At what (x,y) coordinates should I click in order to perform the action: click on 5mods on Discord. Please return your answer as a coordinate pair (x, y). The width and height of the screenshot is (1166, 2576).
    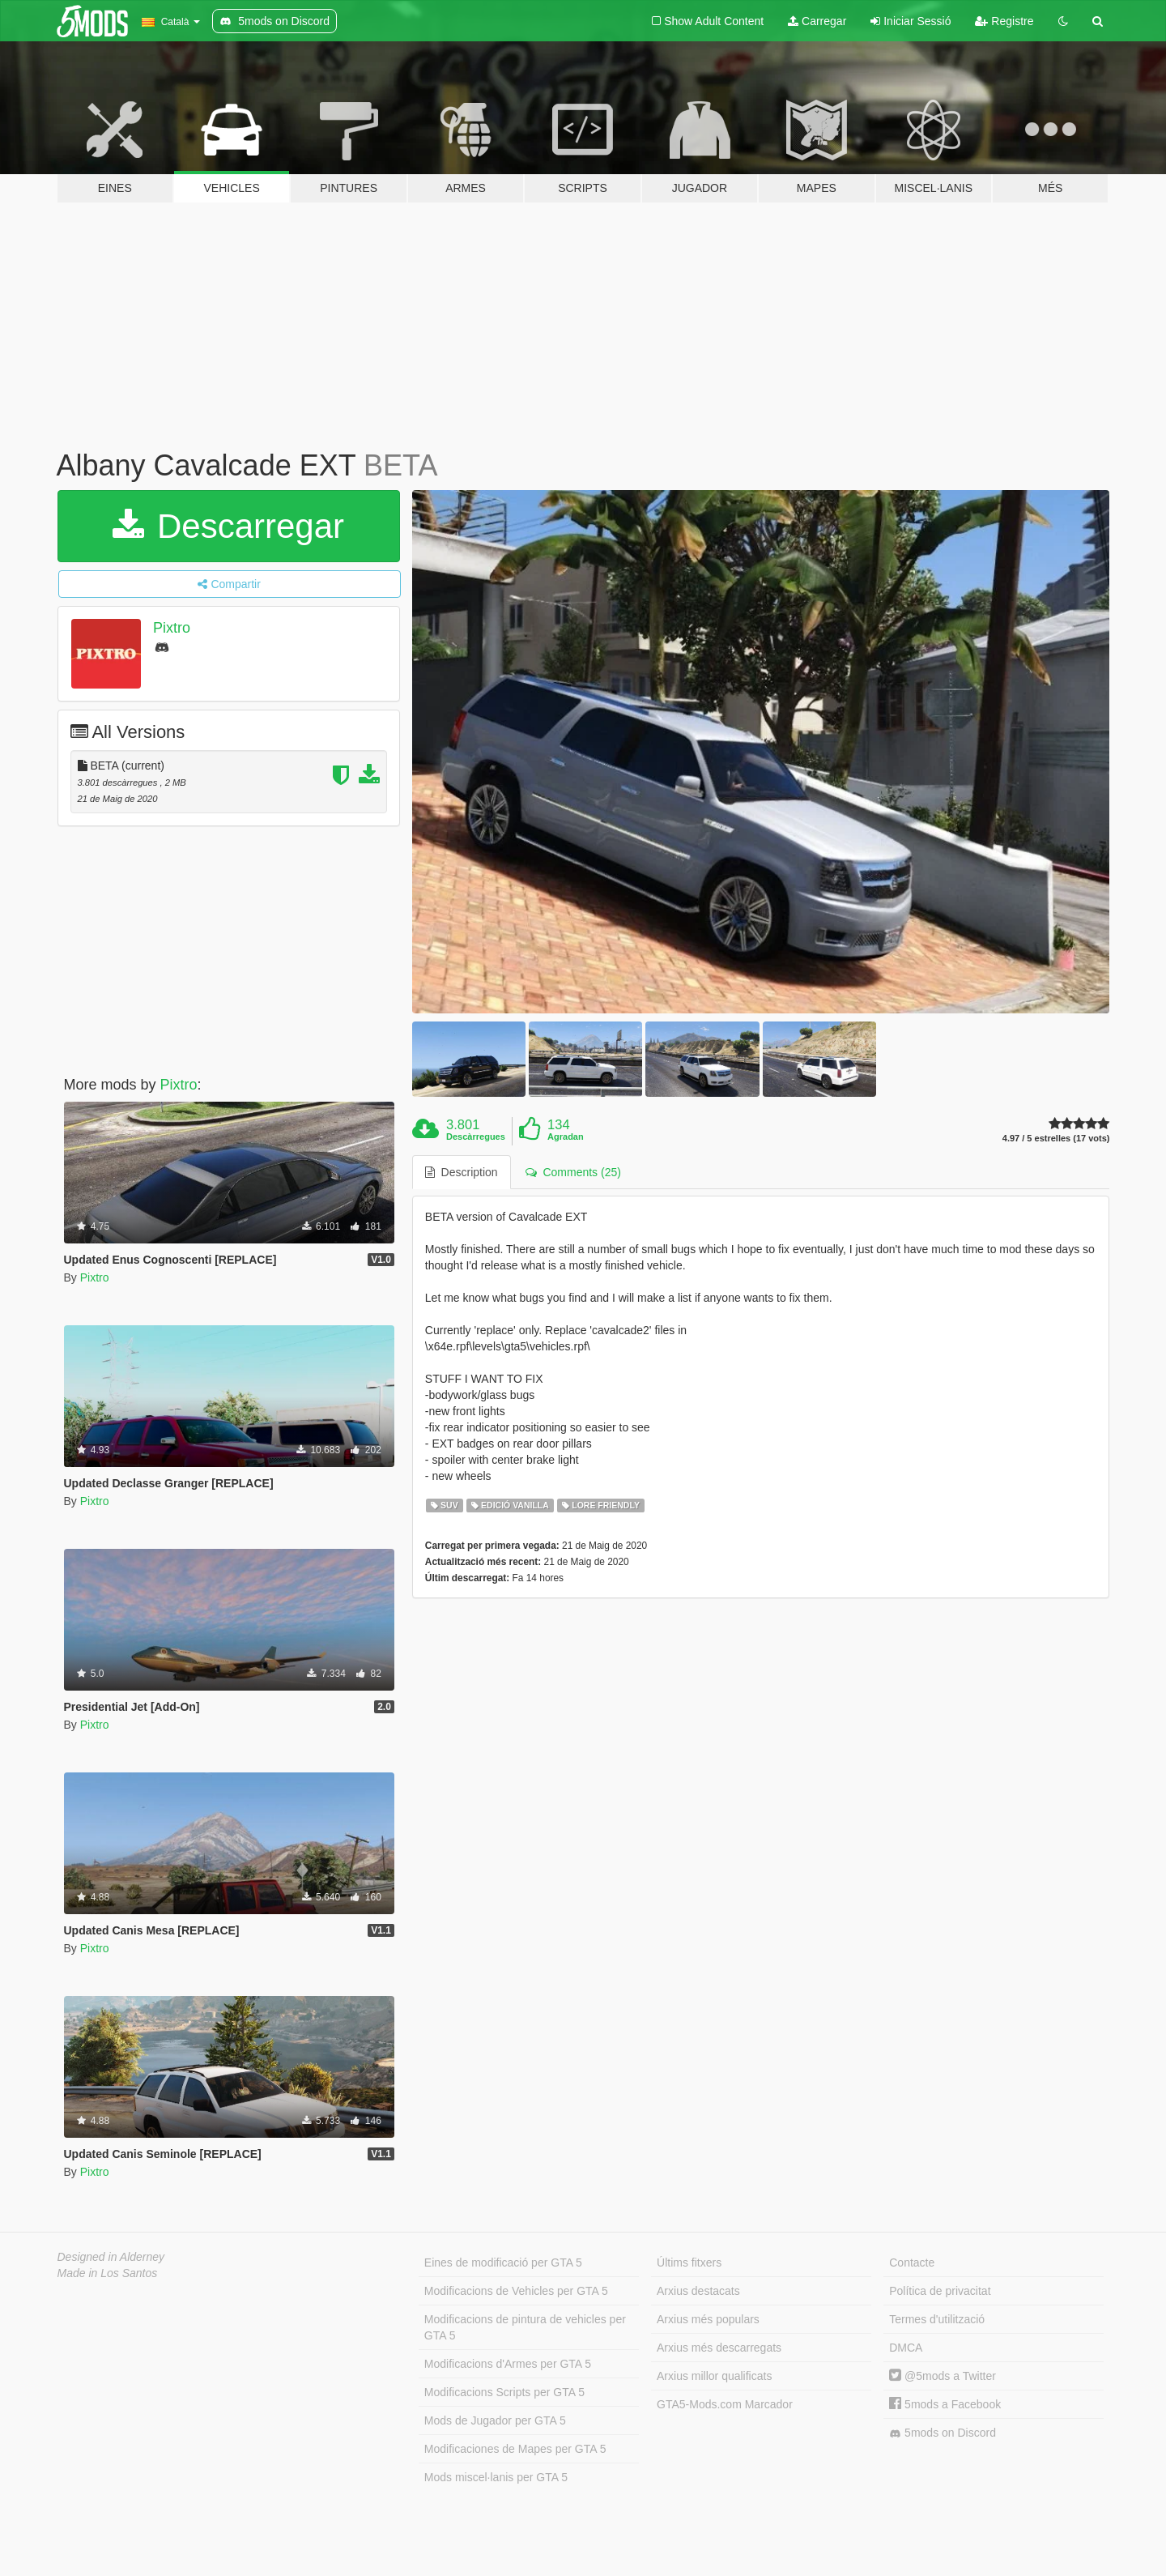
    Looking at the image, I should click on (942, 2433).